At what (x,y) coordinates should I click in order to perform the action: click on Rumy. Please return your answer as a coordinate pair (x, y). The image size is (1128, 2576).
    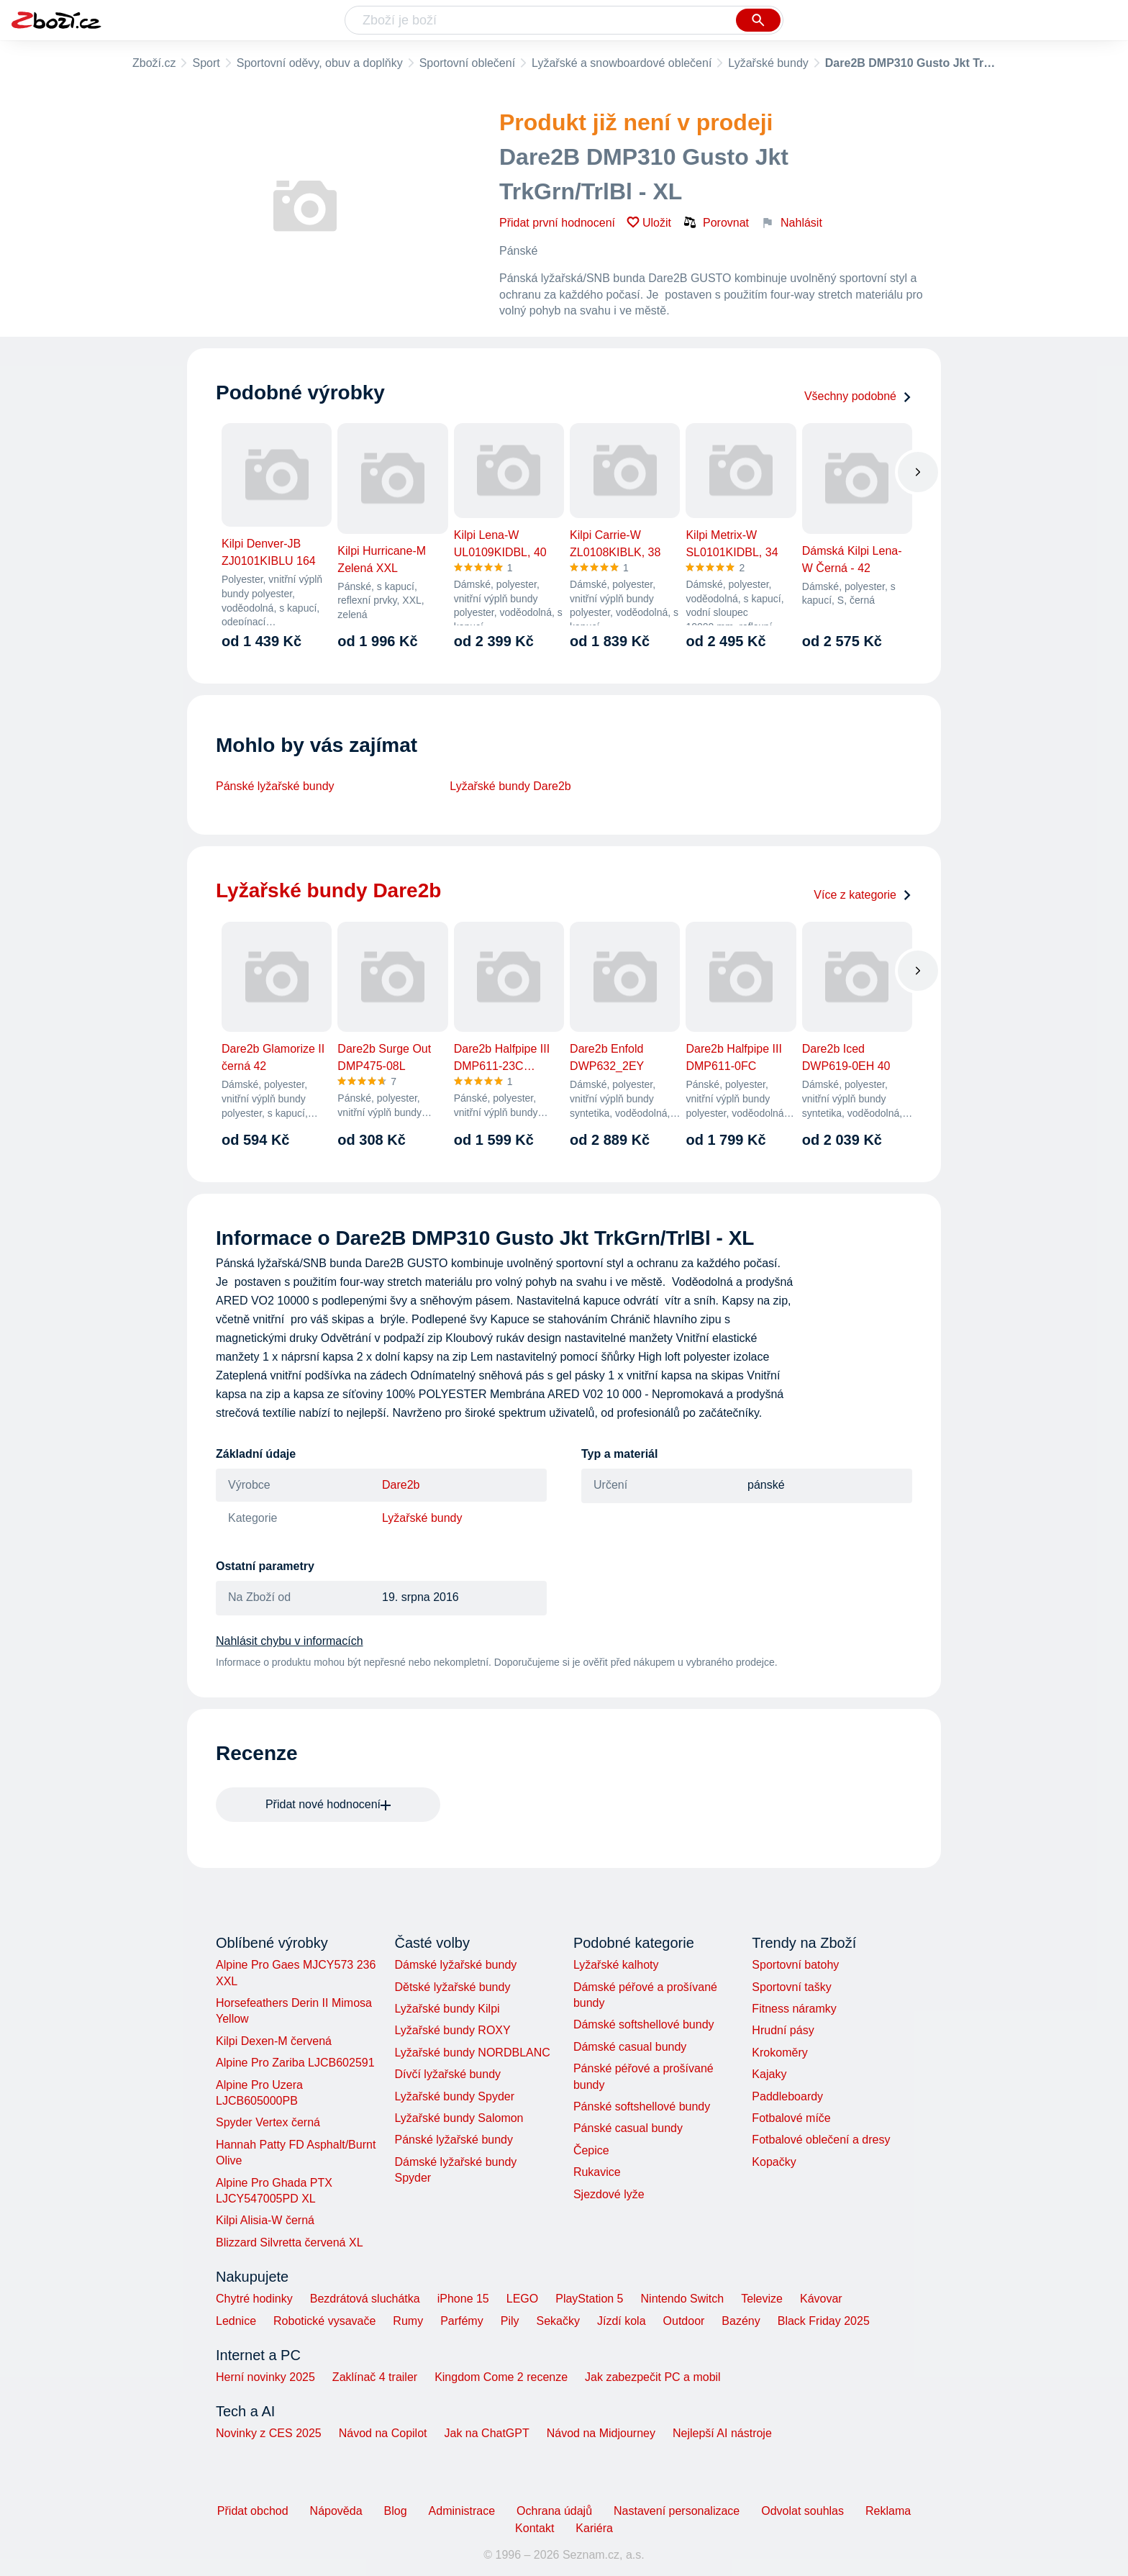
    Looking at the image, I should click on (408, 2321).